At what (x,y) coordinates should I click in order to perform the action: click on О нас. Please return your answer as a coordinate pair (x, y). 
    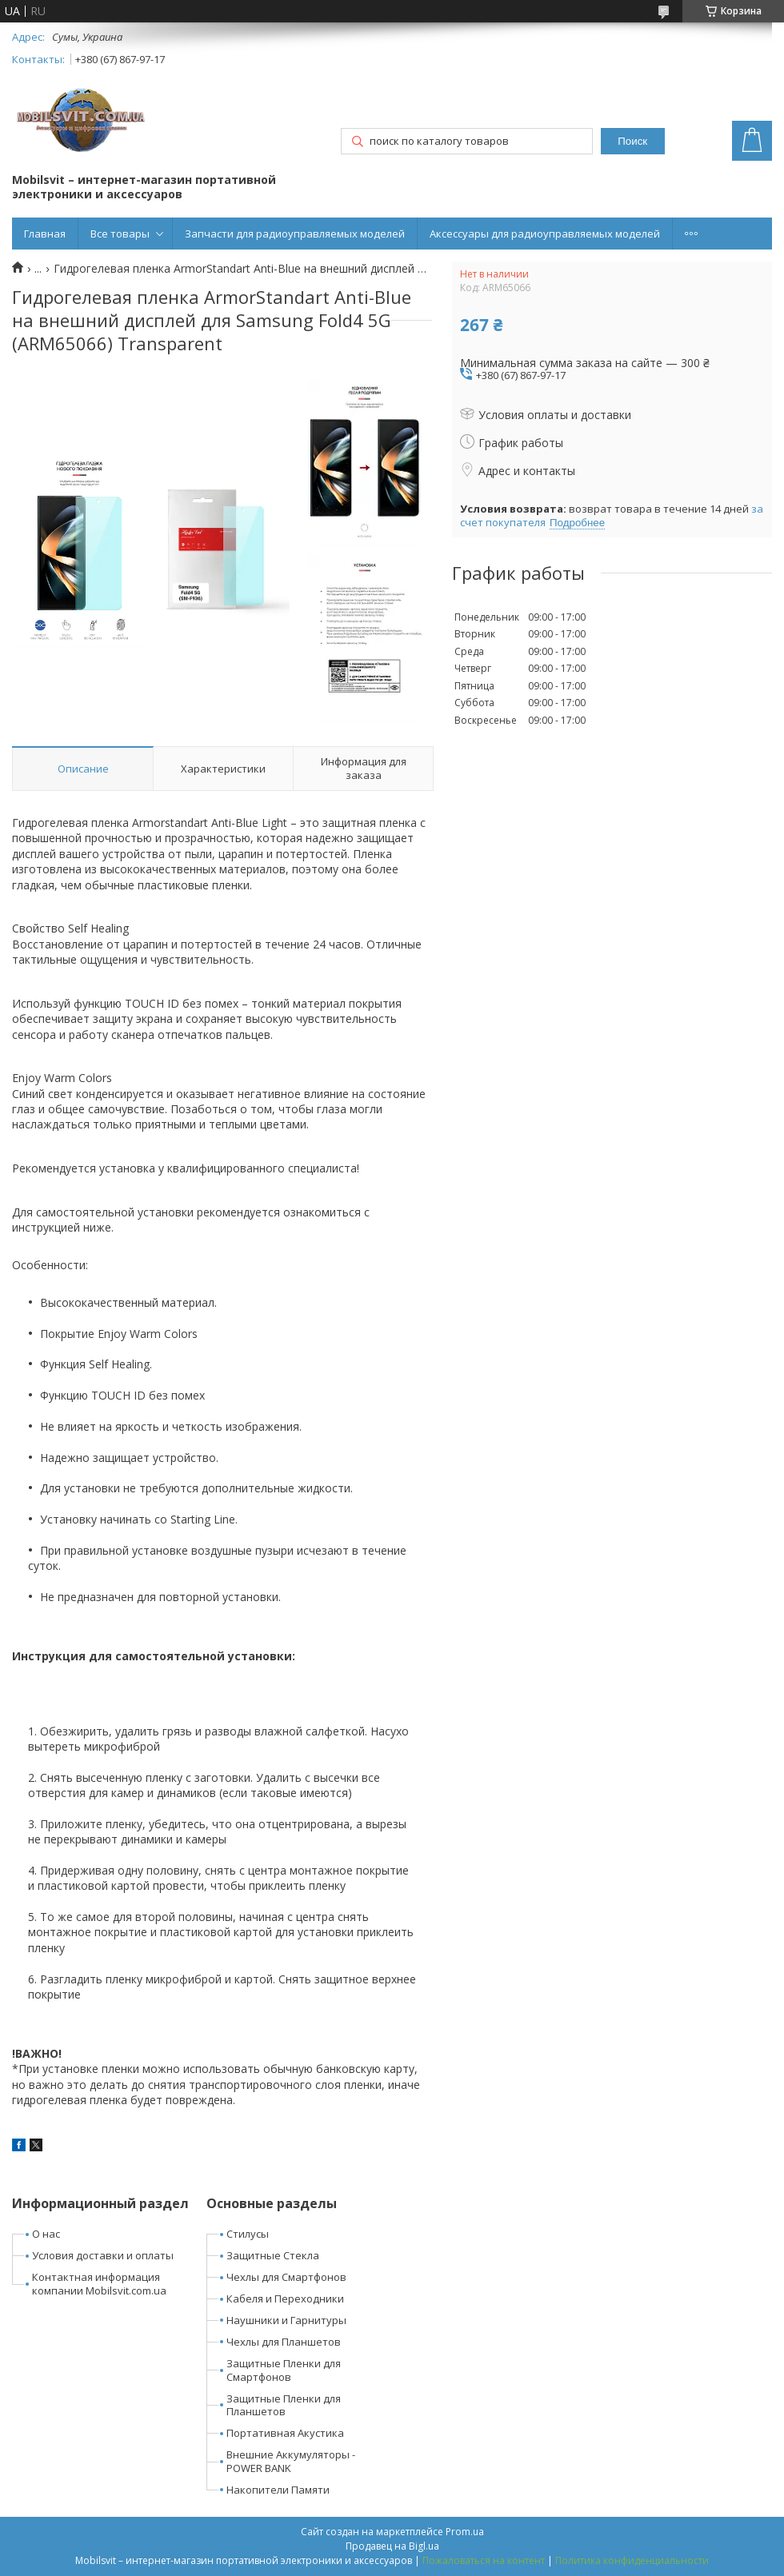
    Looking at the image, I should click on (46, 2234).